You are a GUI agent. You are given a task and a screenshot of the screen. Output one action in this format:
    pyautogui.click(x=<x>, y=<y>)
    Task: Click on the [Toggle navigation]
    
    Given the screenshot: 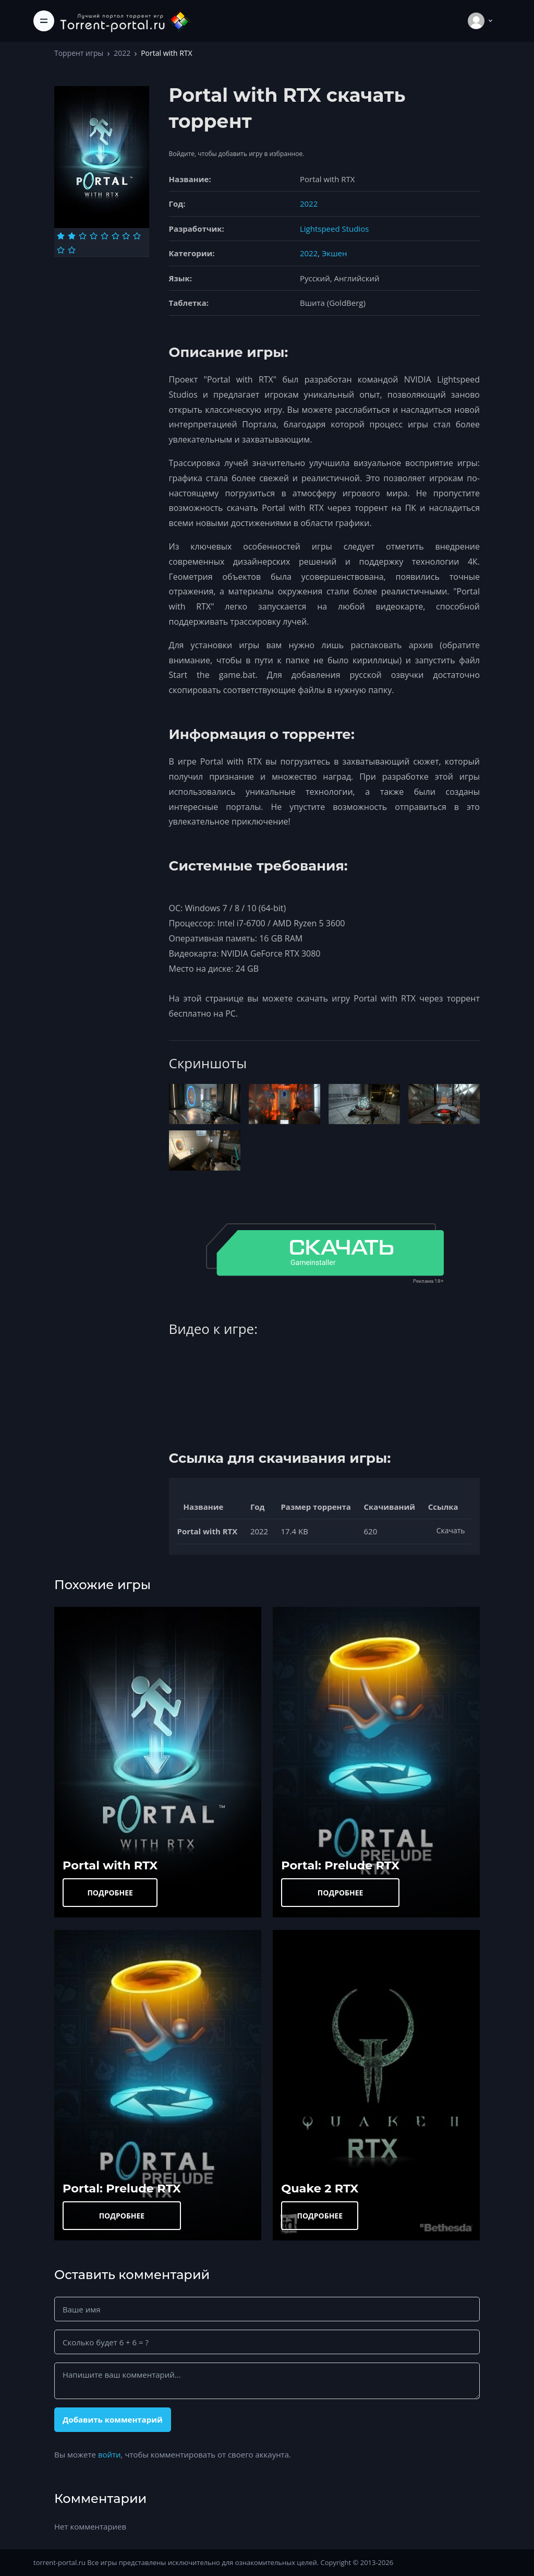 What is the action you would take?
    pyautogui.click(x=43, y=20)
    